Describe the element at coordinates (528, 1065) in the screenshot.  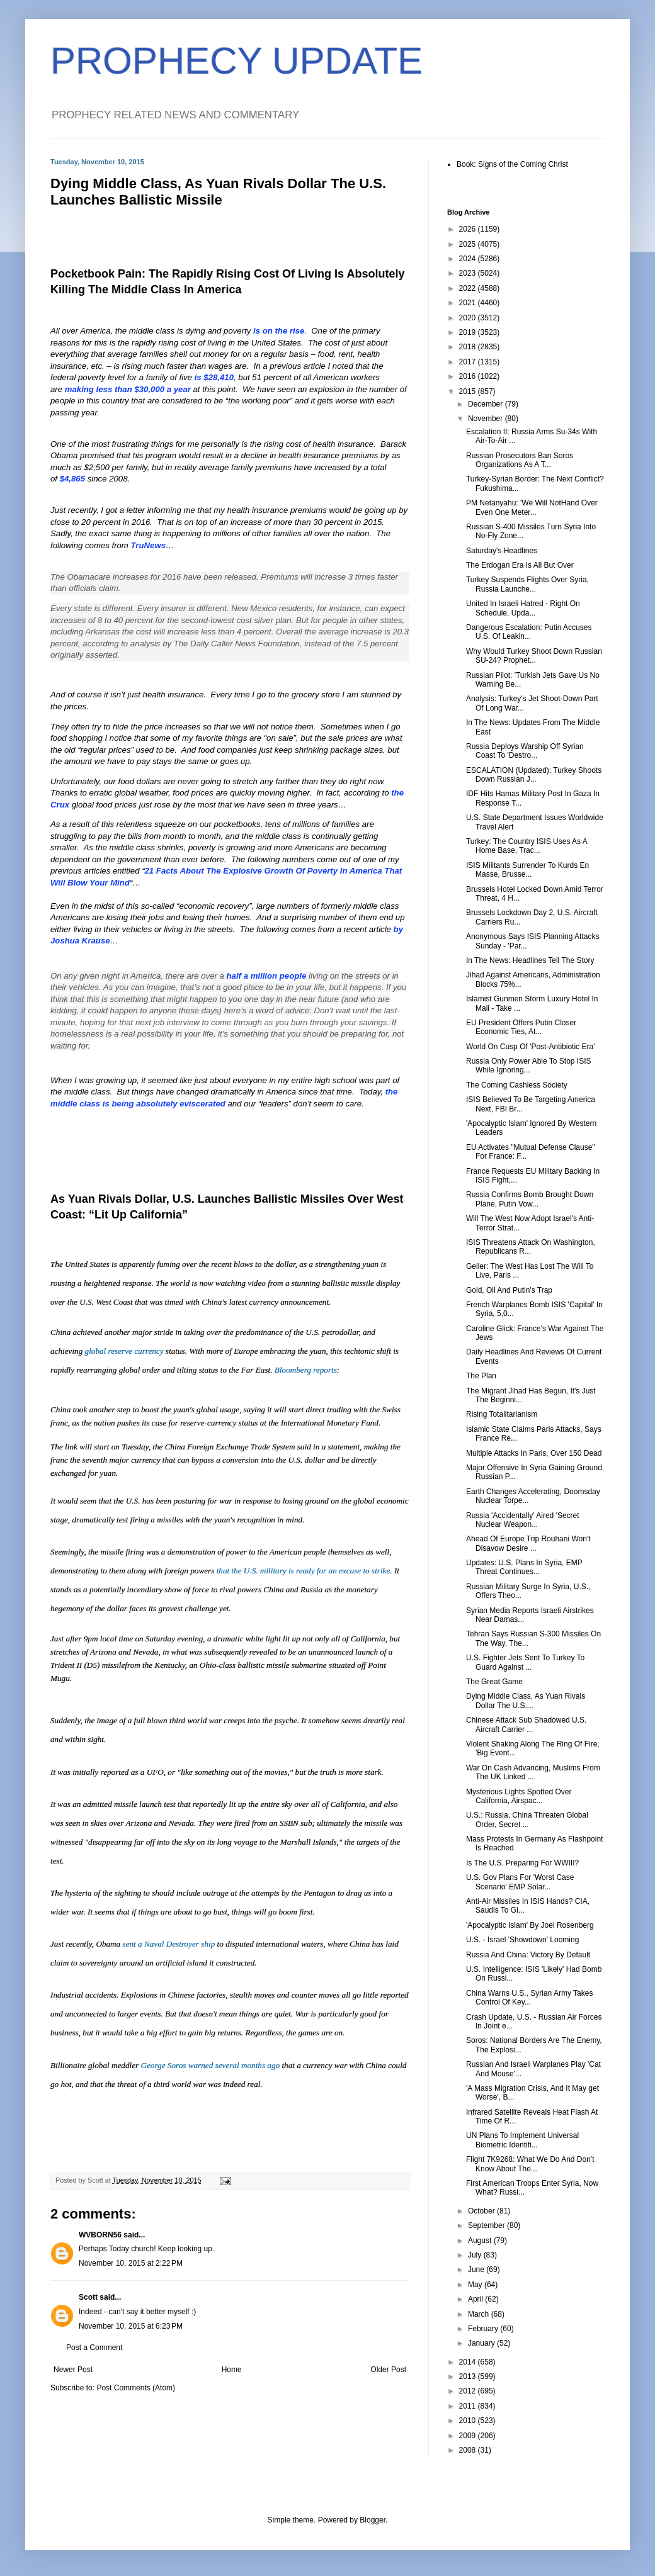
I see `Russia Only Power Able To Stop ISIS While Ignoring...` at that location.